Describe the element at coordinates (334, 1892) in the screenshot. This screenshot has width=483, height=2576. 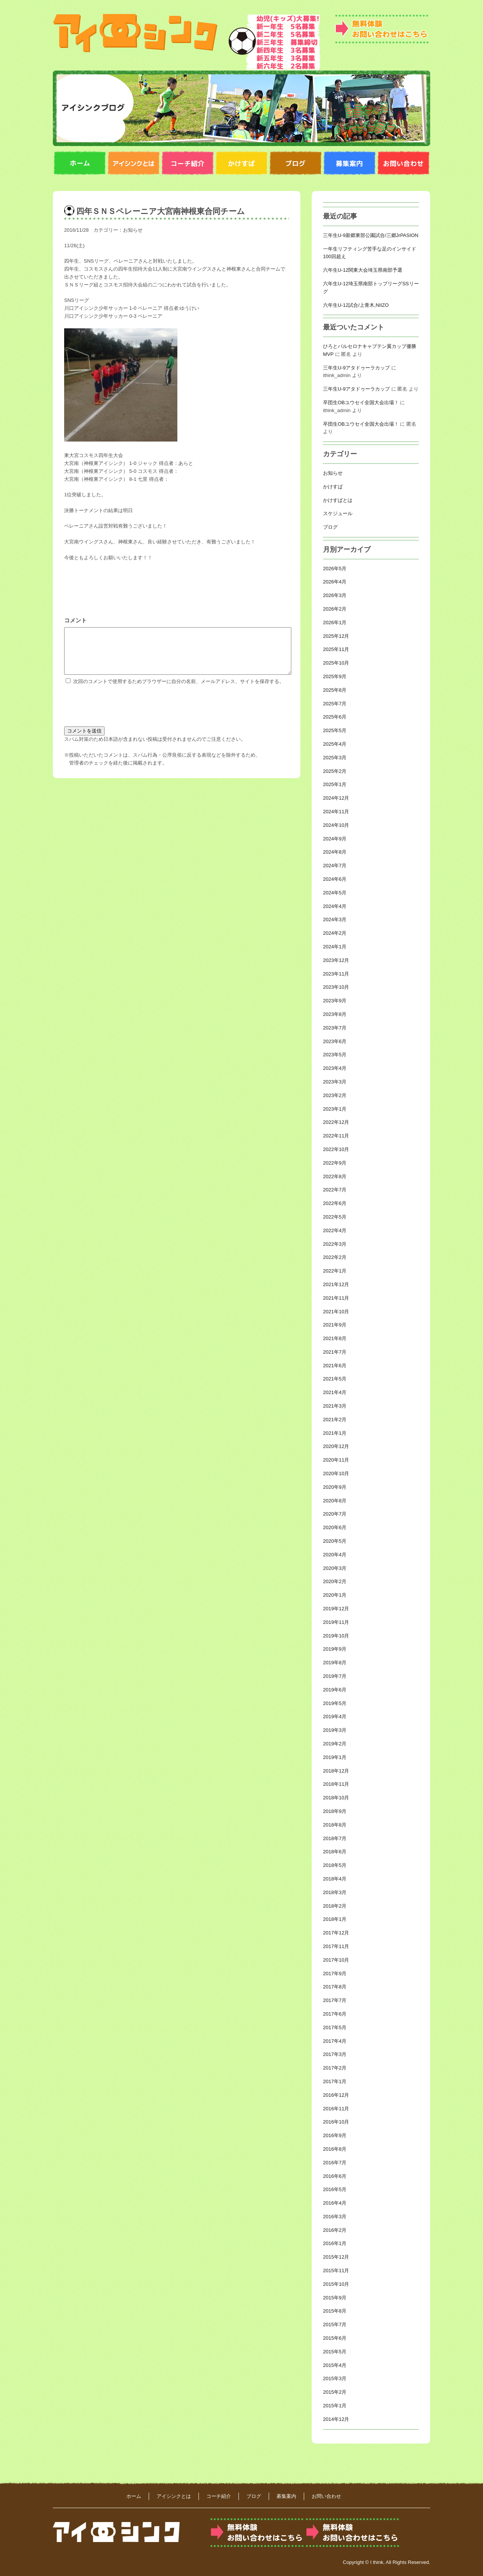
I see `2018年3月` at that location.